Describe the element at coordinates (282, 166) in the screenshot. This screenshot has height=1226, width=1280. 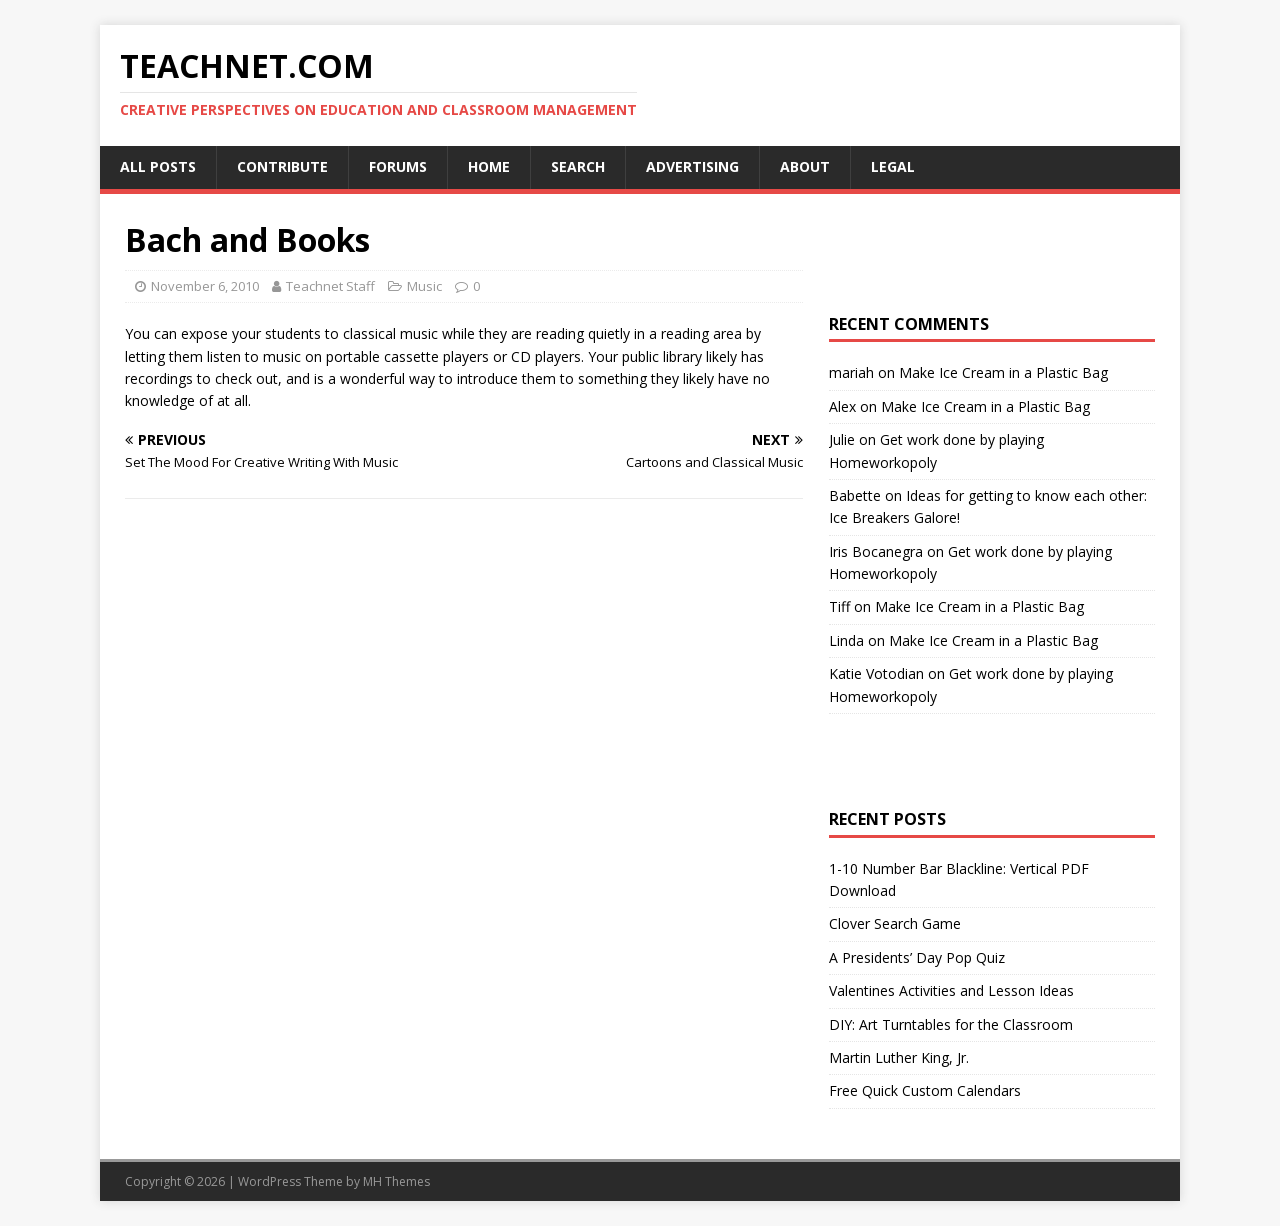
I see `Contribute` at that location.